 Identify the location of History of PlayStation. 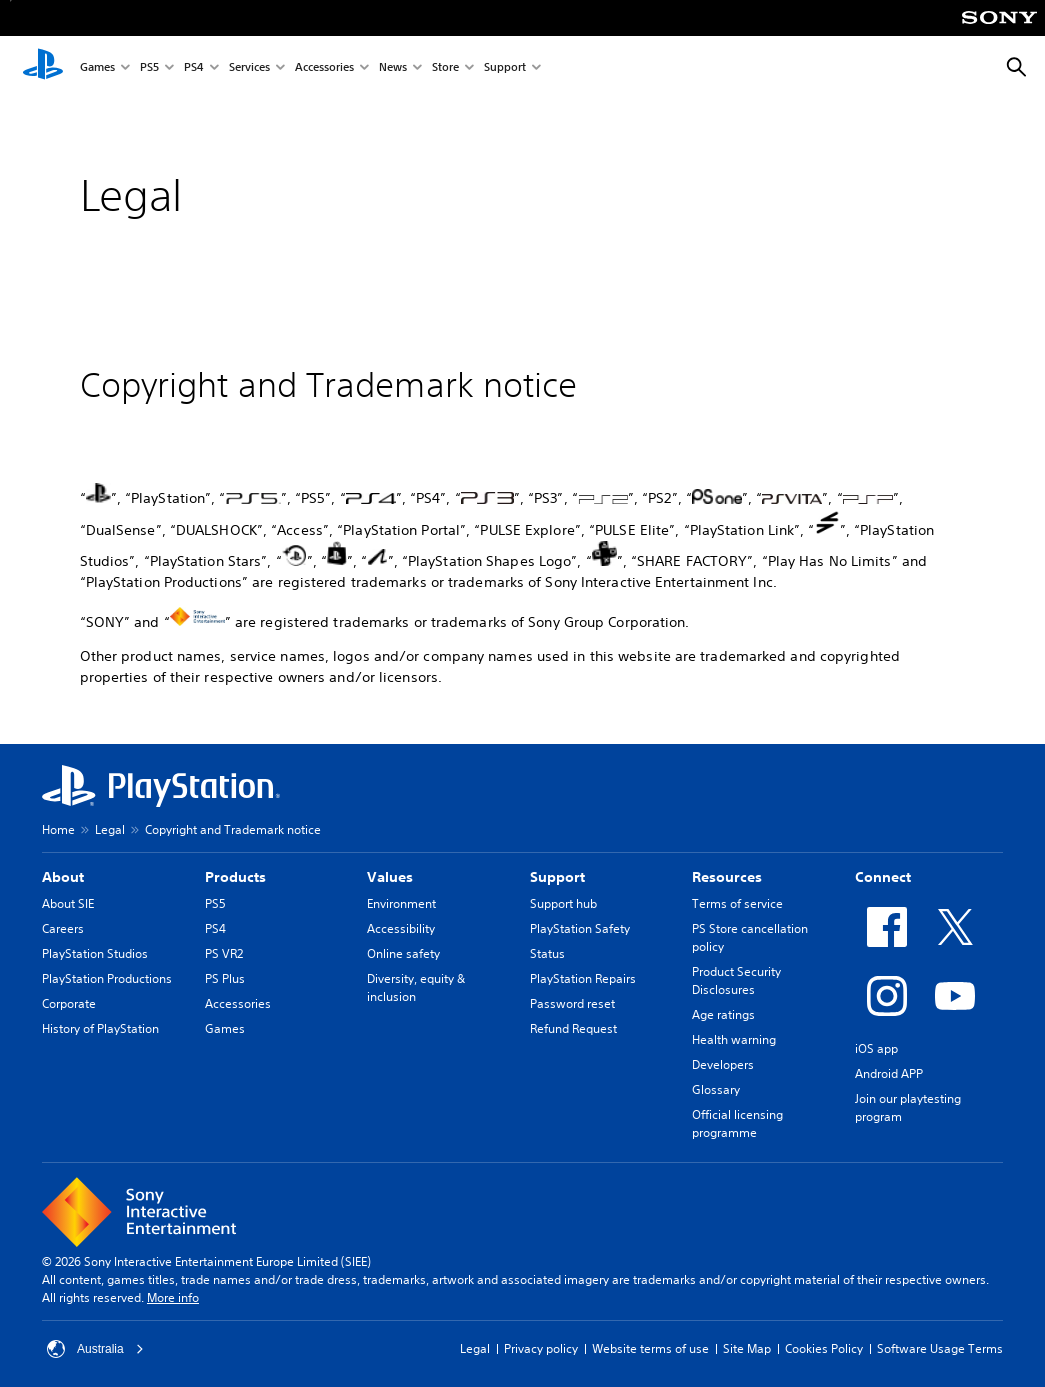
(100, 1028).